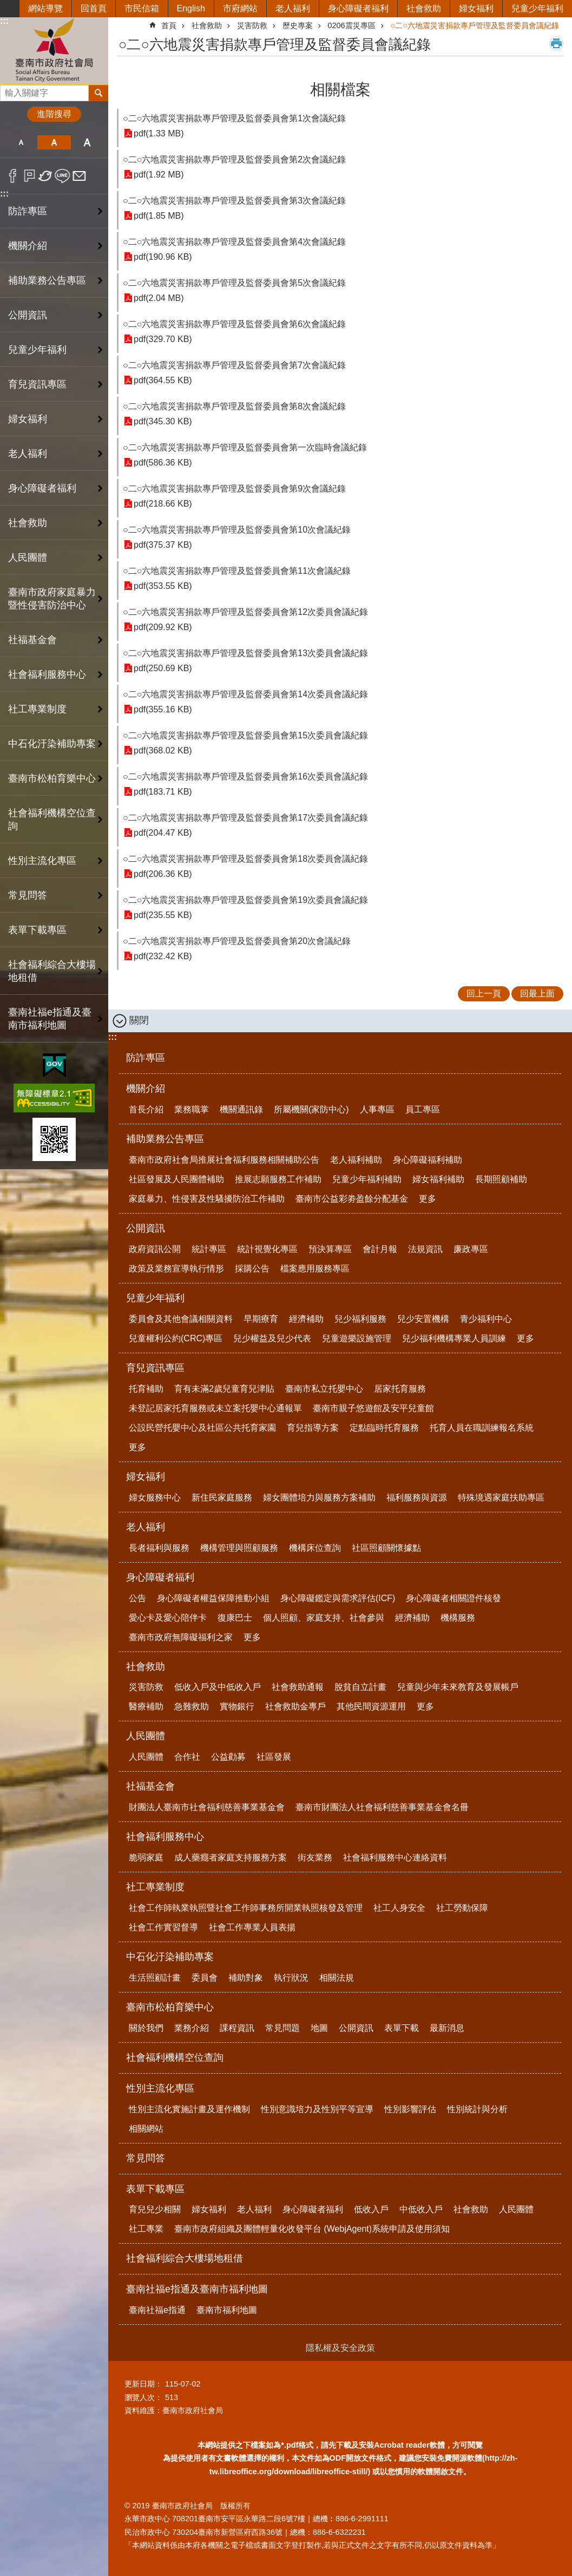 This screenshot has height=2576, width=572. I want to click on 機構床位查詢, so click(315, 1547).